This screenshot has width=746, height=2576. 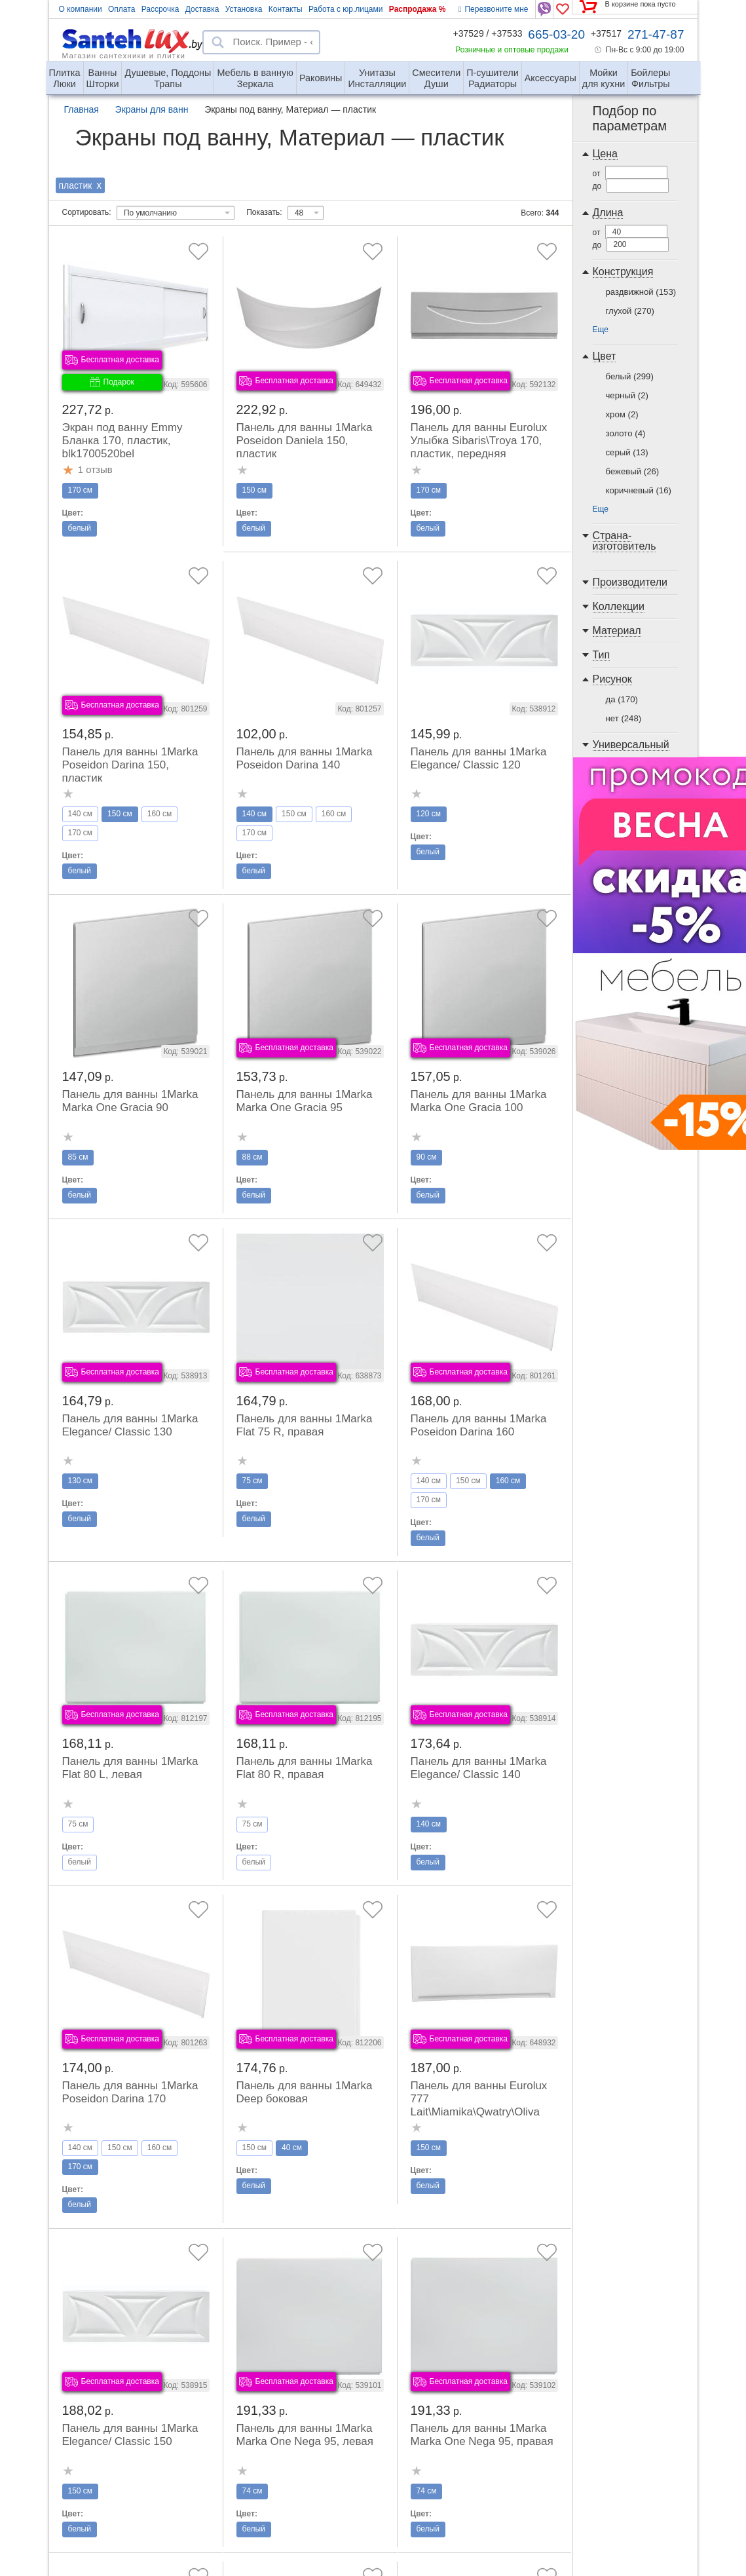 I want to click on Панель для ванны 1Marka Elegance/ Classic 150, so click(x=130, y=2435).